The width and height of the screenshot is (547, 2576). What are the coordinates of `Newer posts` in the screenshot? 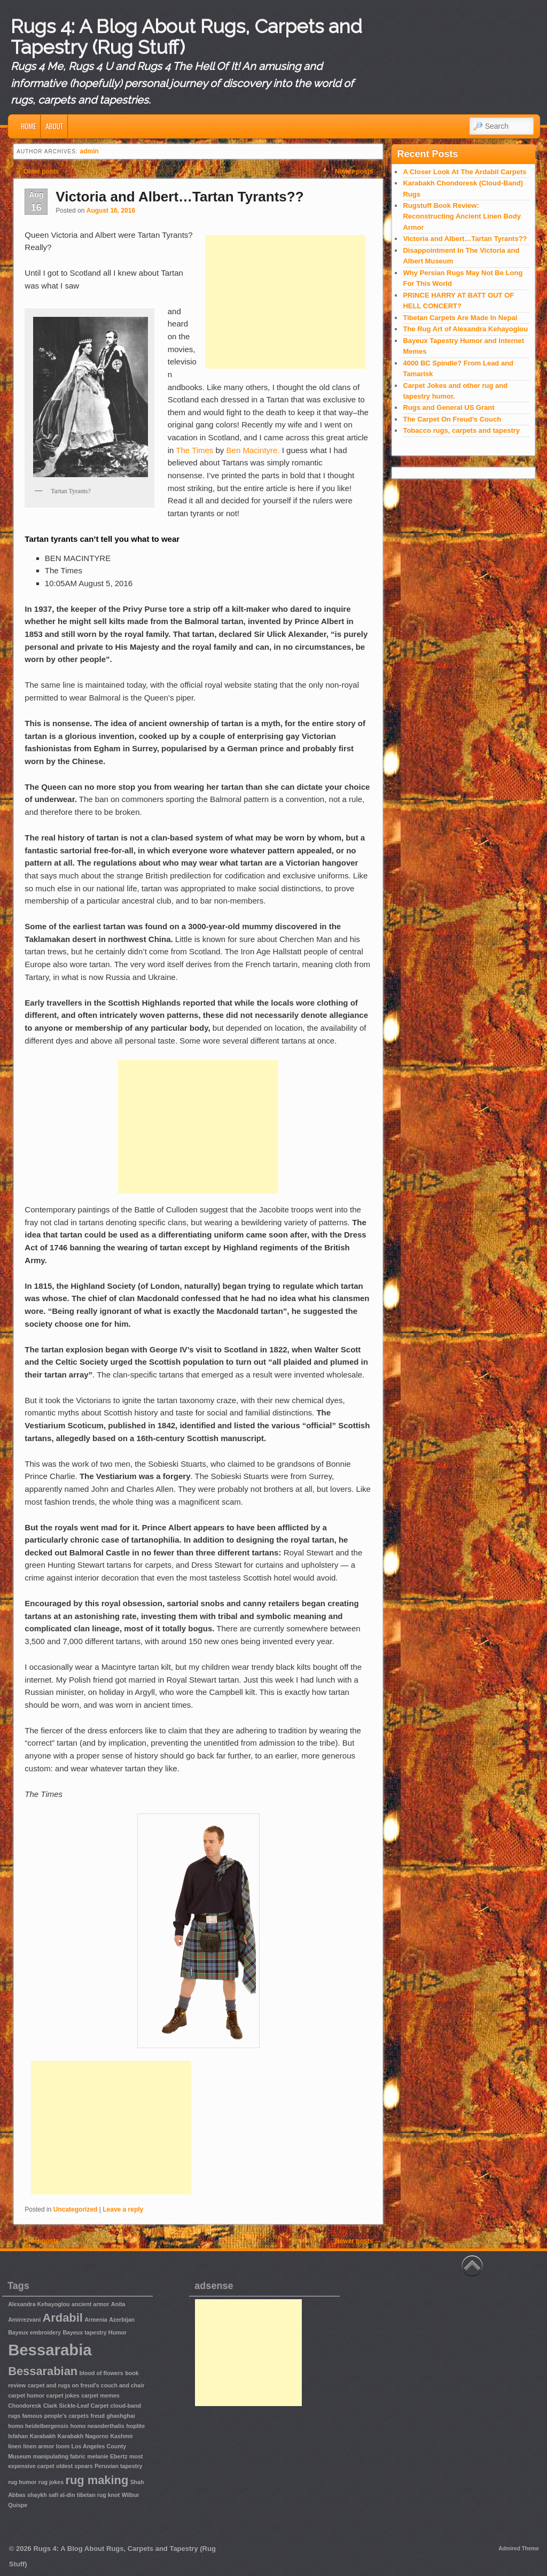 It's located at (358, 171).